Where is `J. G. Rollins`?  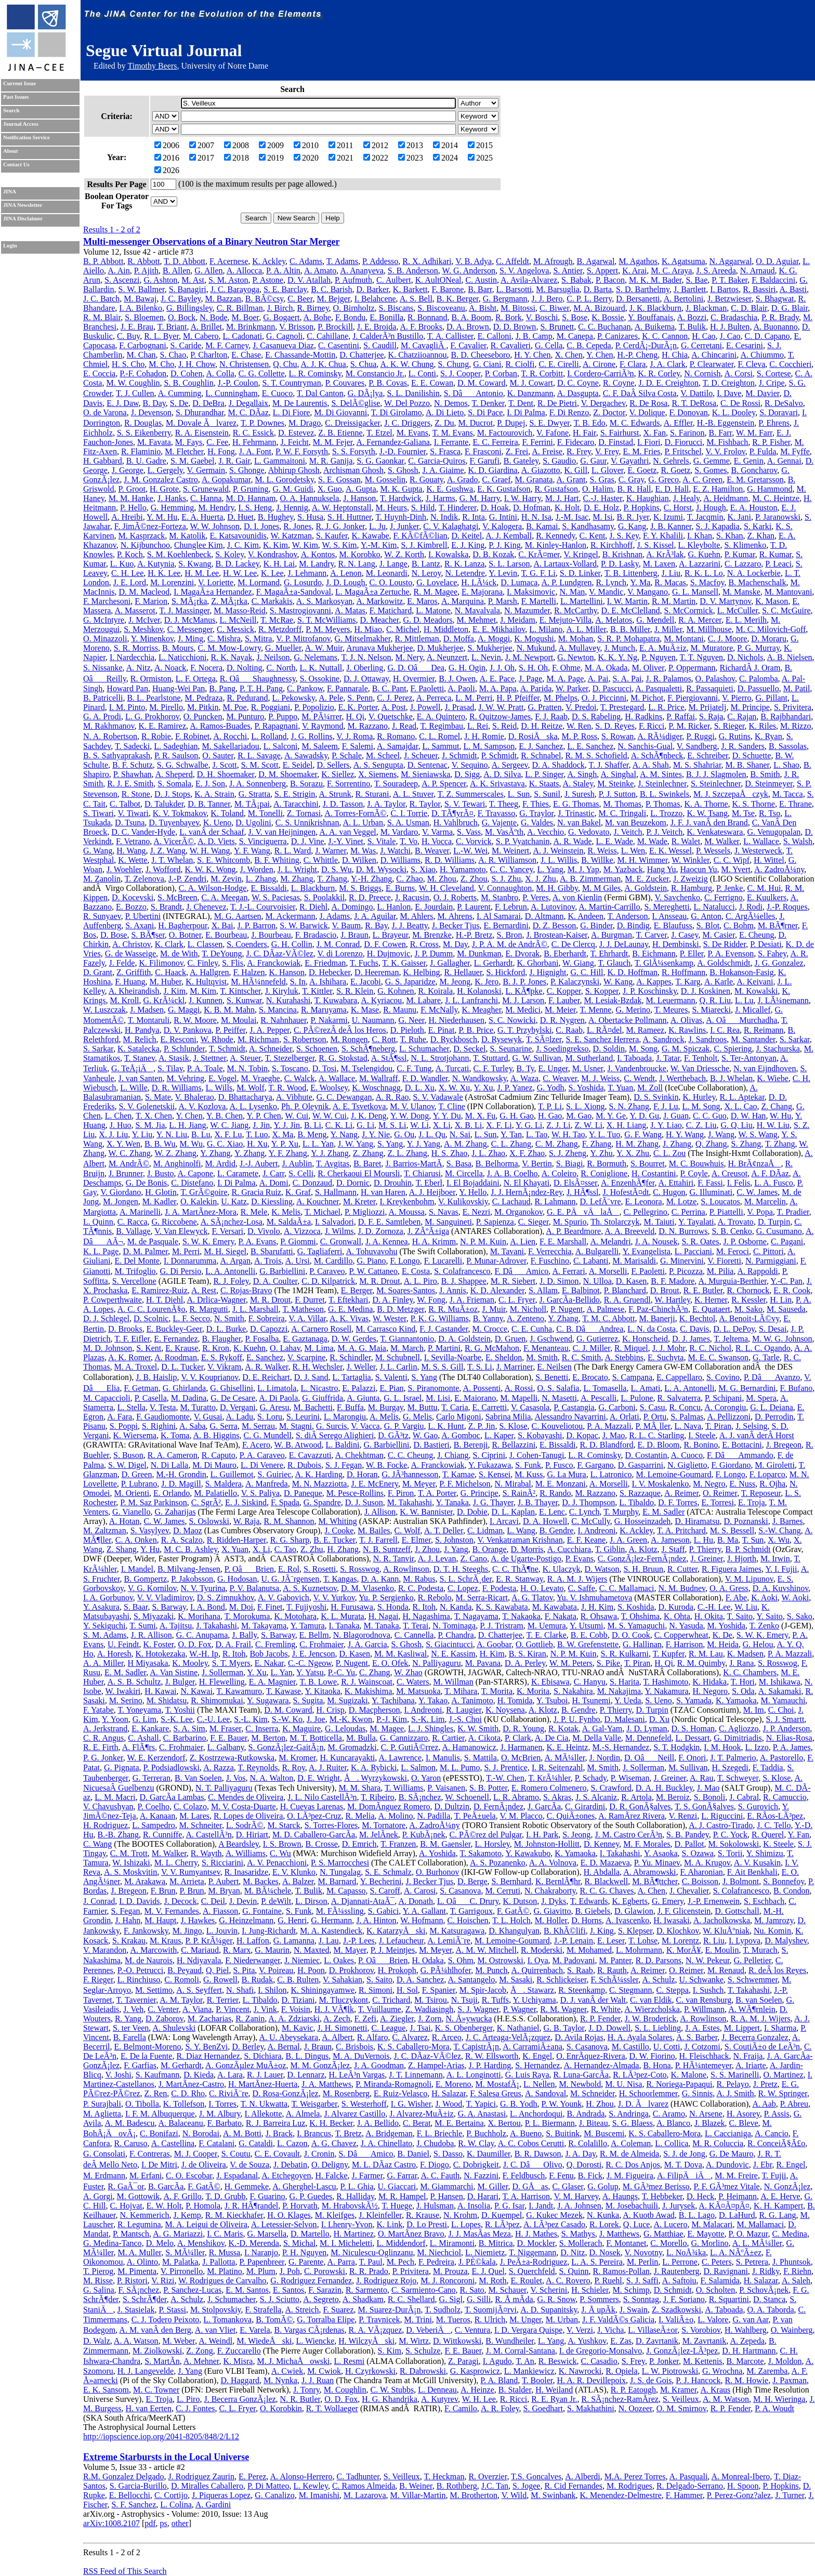
J. G. Rollins is located at coordinates (312, 736).